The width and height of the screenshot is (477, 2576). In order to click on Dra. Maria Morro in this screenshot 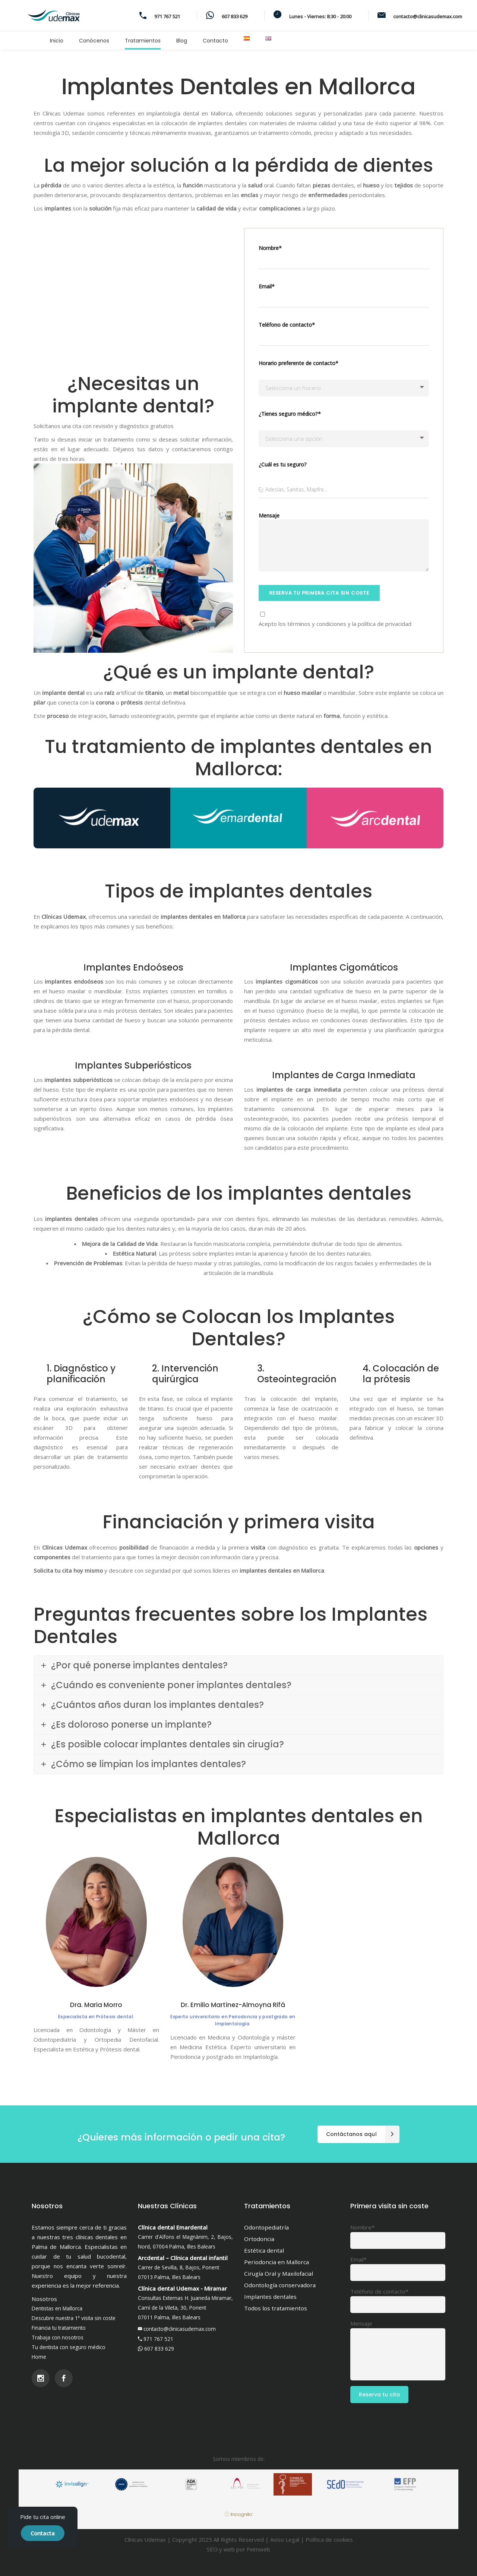, I will do `click(96, 2004)`.